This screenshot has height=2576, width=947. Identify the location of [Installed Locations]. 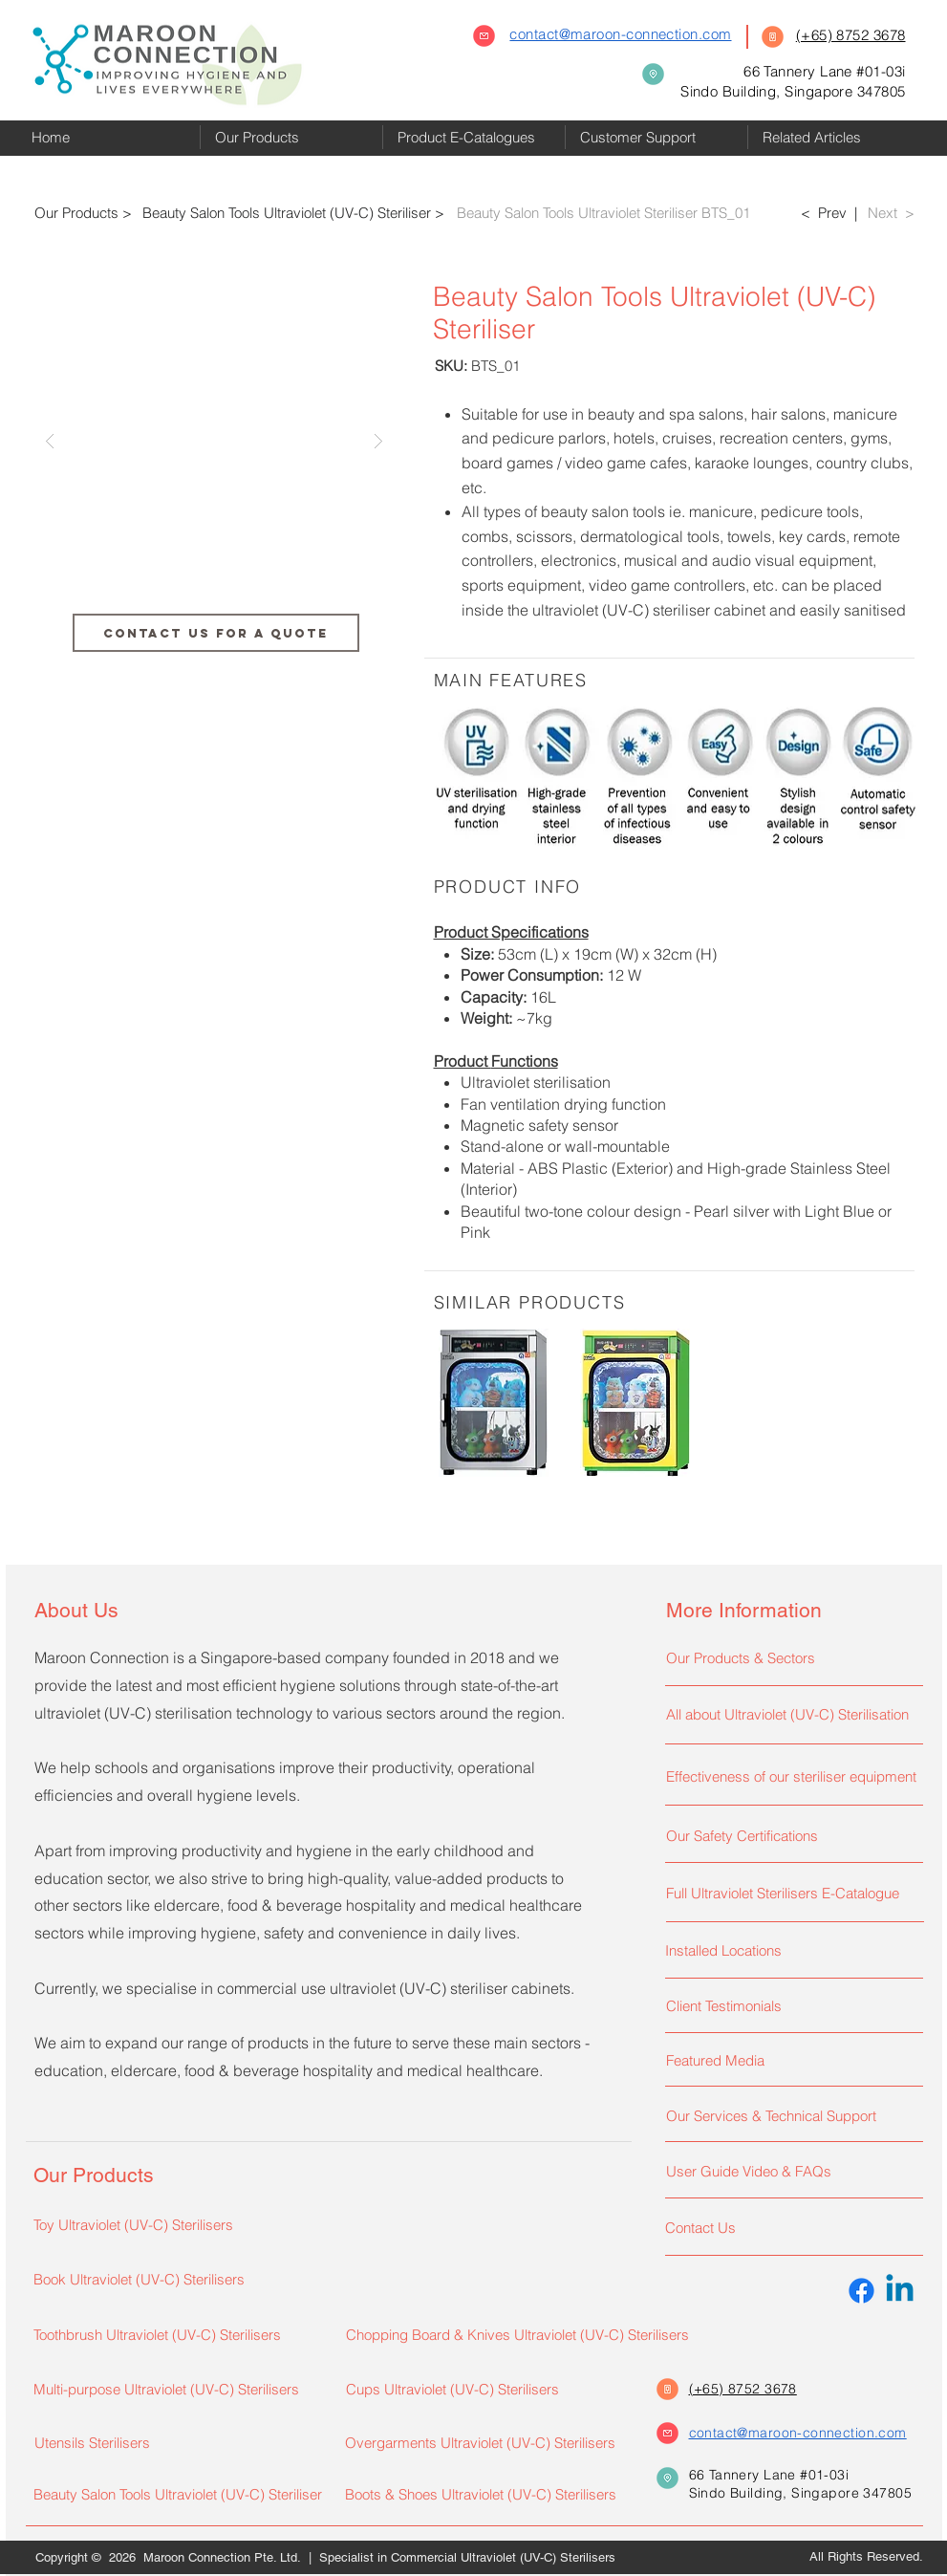
(789, 1950).